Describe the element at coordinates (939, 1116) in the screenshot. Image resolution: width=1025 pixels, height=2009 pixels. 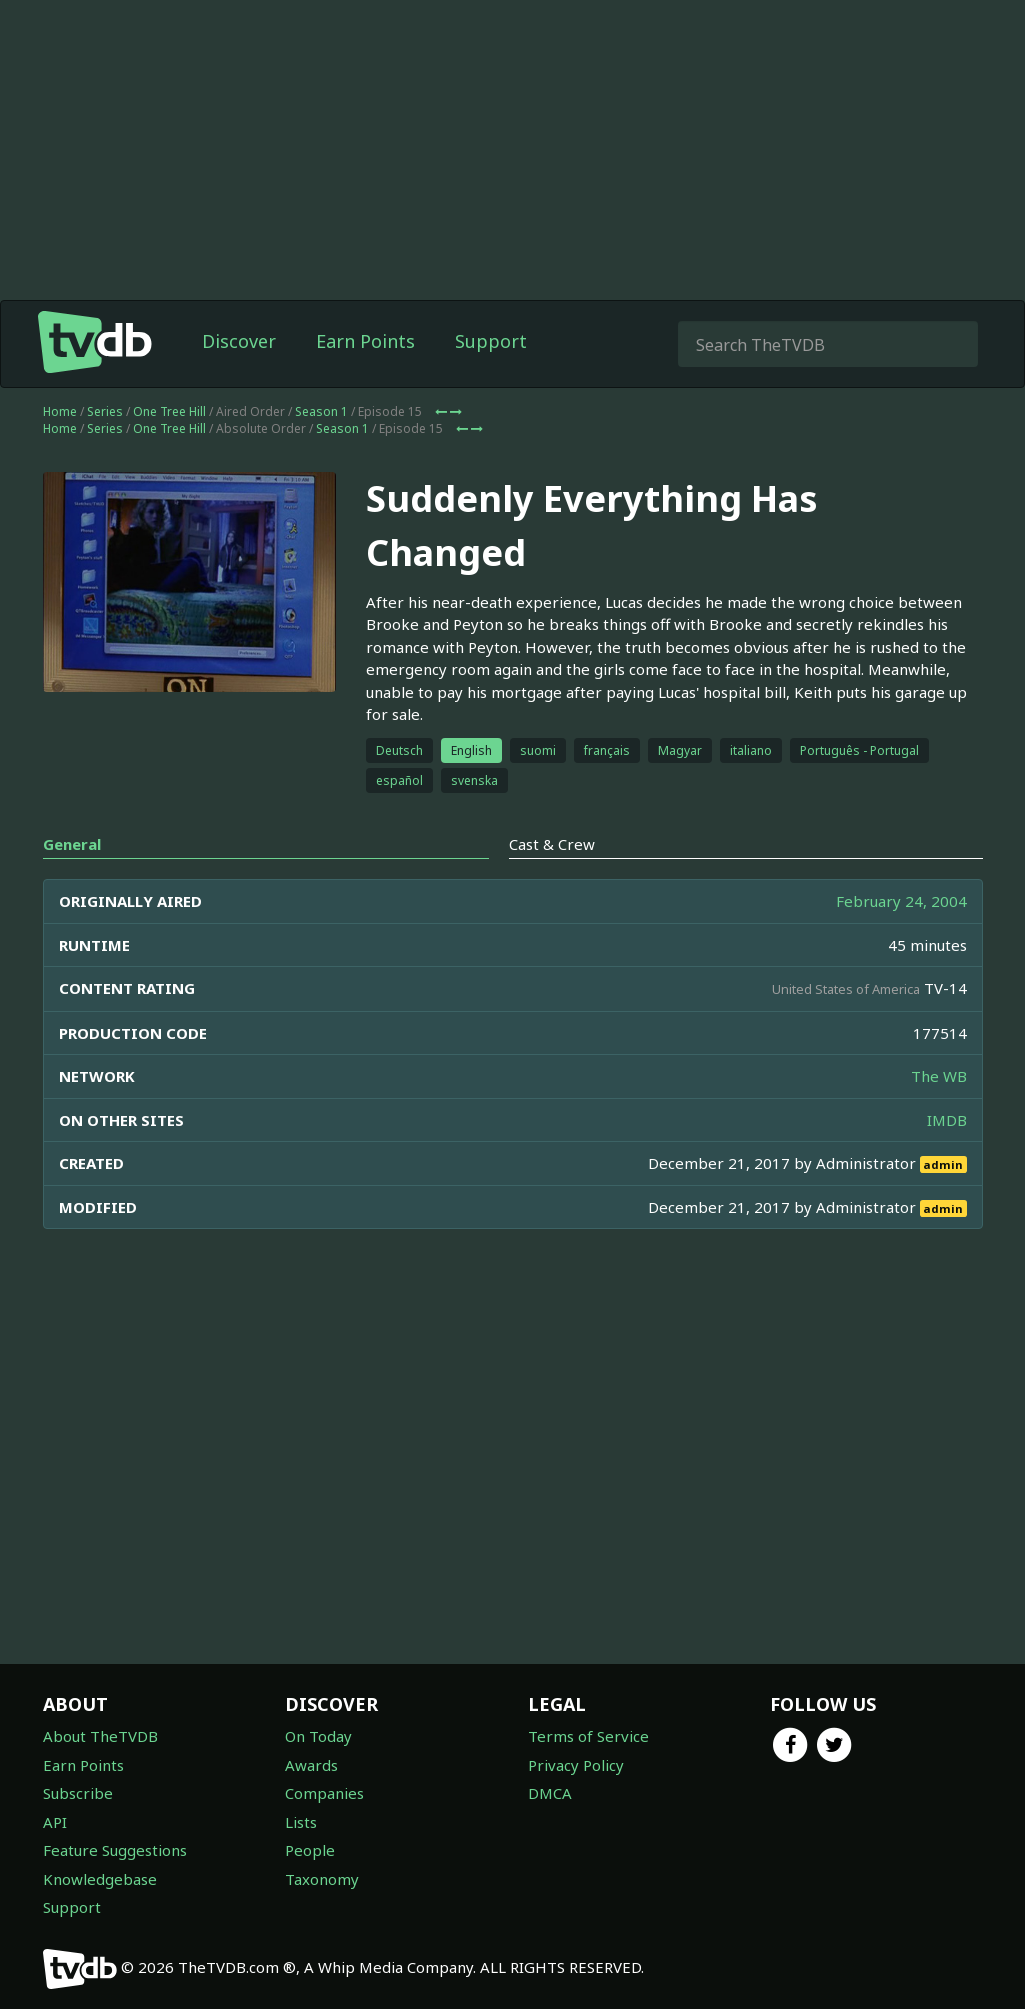
I see `The WB` at that location.